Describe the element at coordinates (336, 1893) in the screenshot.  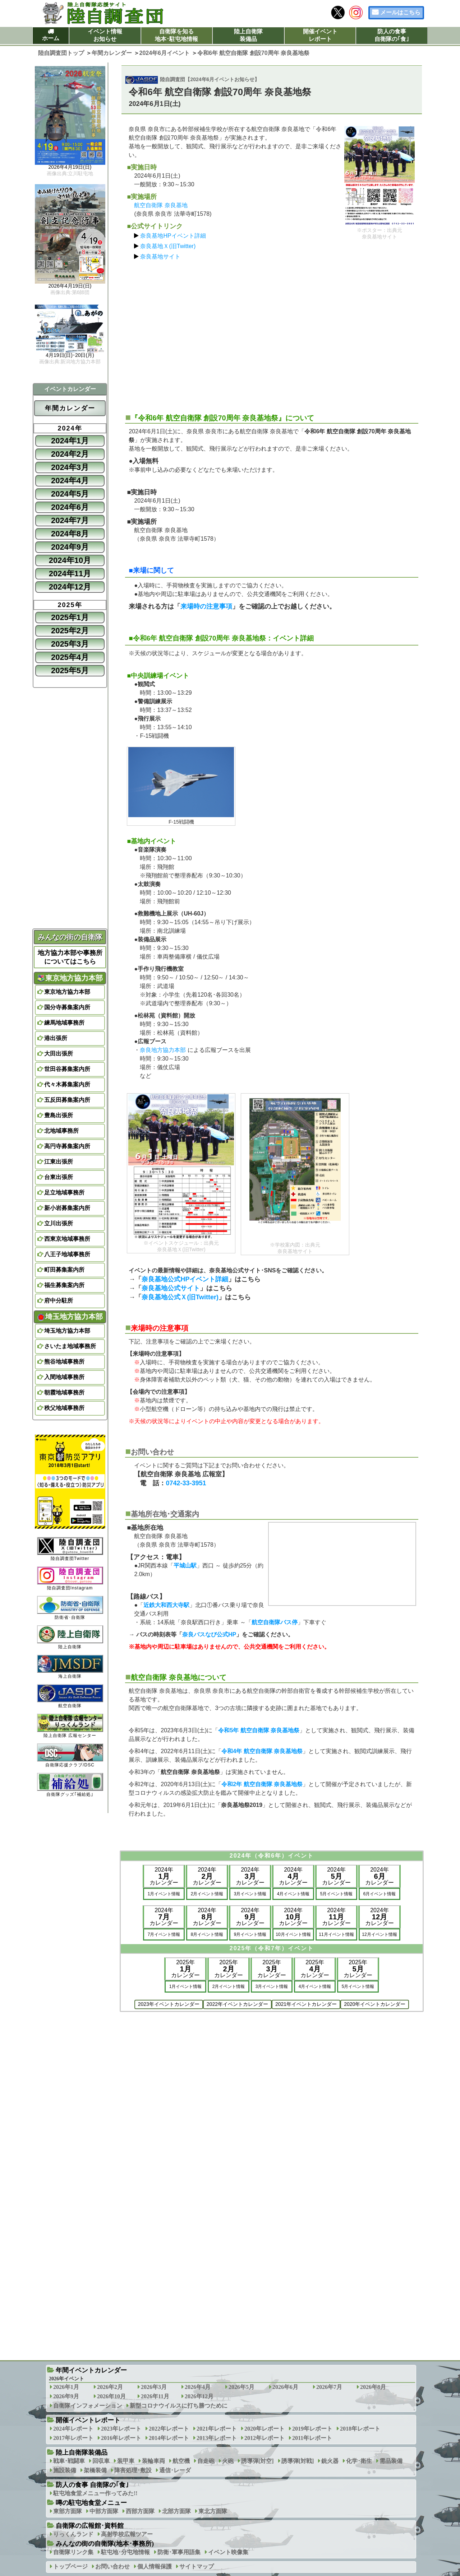
I see `5月イベント情報` at that location.